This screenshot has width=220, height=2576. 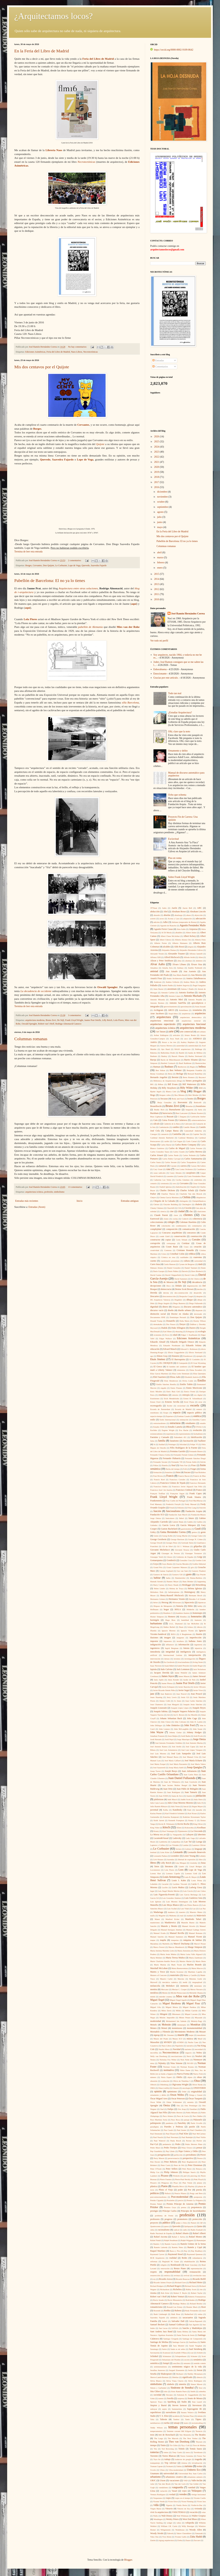 What do you see at coordinates (155, 1986) in the screenshot?
I see `melancolía` at bounding box center [155, 1986].